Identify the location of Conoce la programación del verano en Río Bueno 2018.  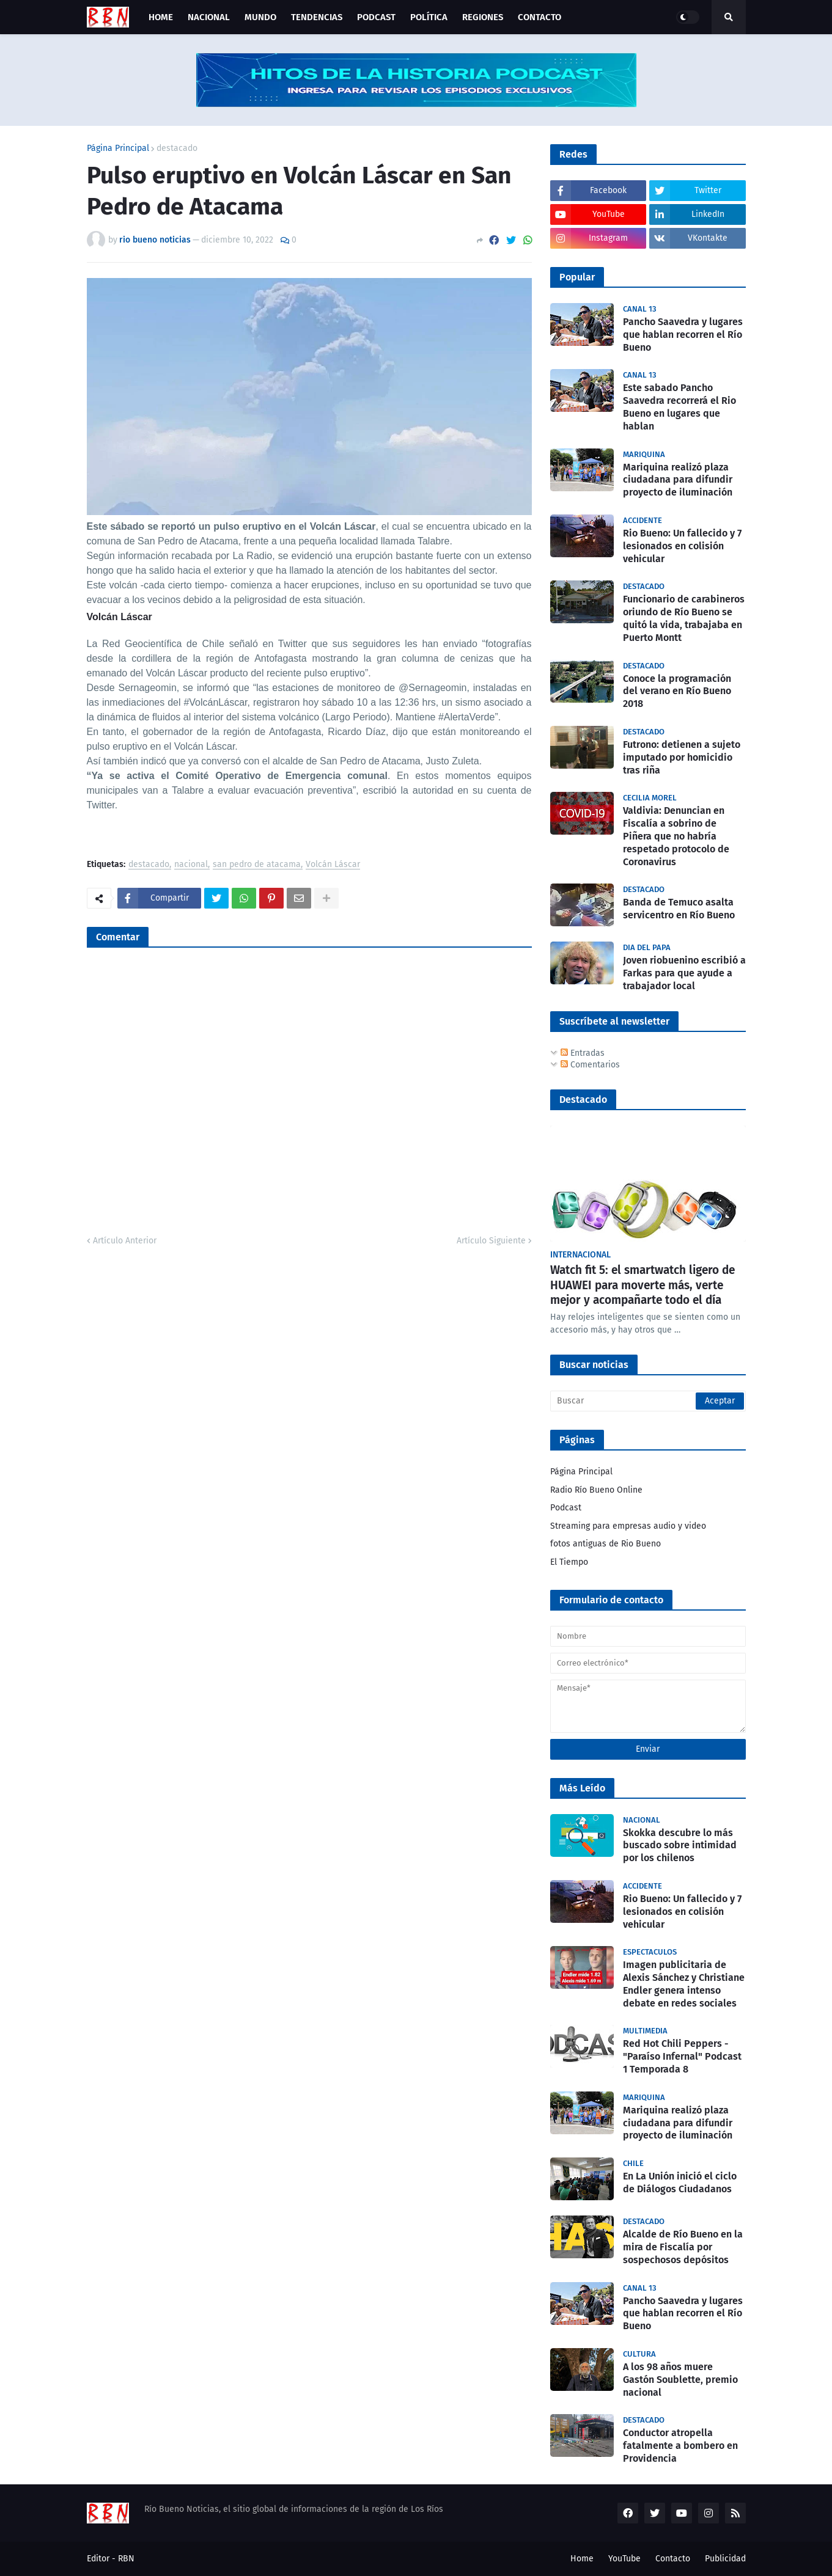
(677, 691).